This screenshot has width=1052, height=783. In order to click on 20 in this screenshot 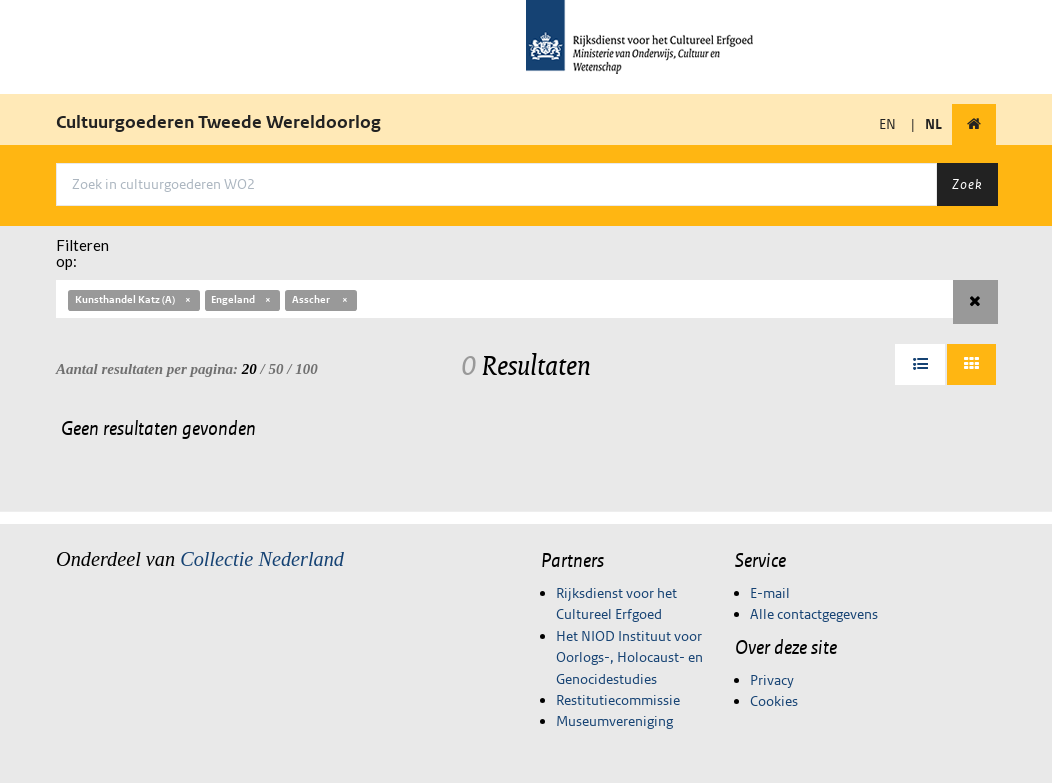, I will do `click(249, 369)`.